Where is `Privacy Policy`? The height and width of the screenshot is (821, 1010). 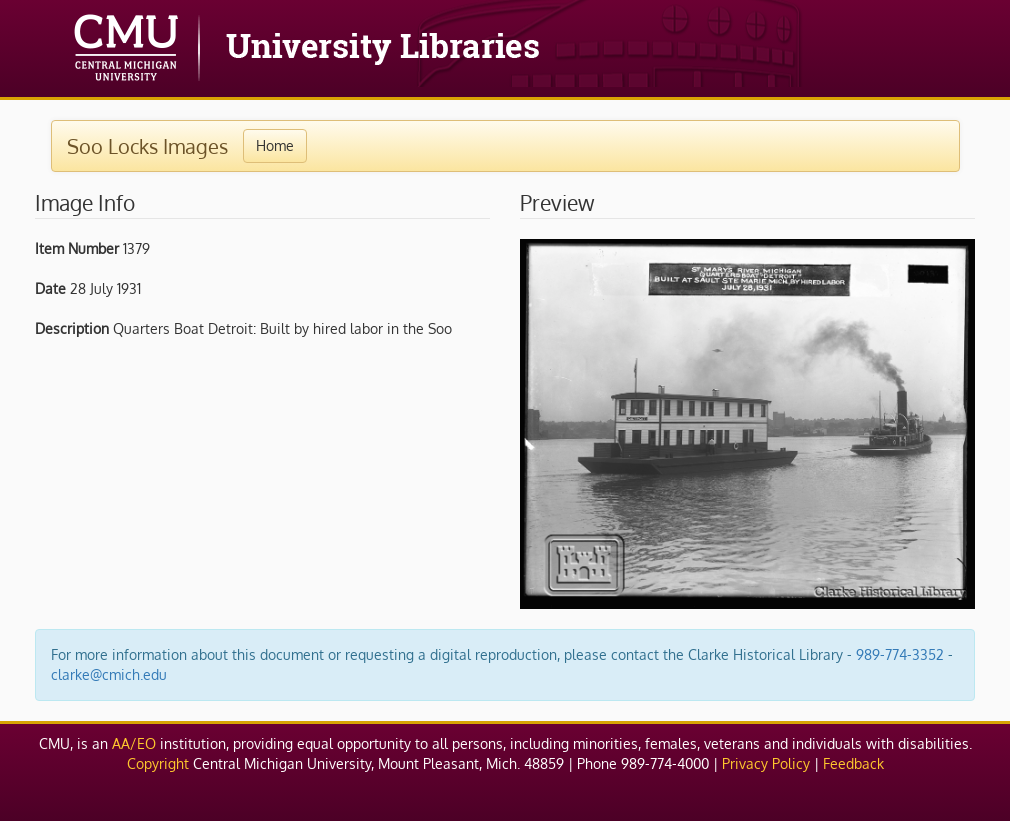
Privacy Policy is located at coordinates (766, 763).